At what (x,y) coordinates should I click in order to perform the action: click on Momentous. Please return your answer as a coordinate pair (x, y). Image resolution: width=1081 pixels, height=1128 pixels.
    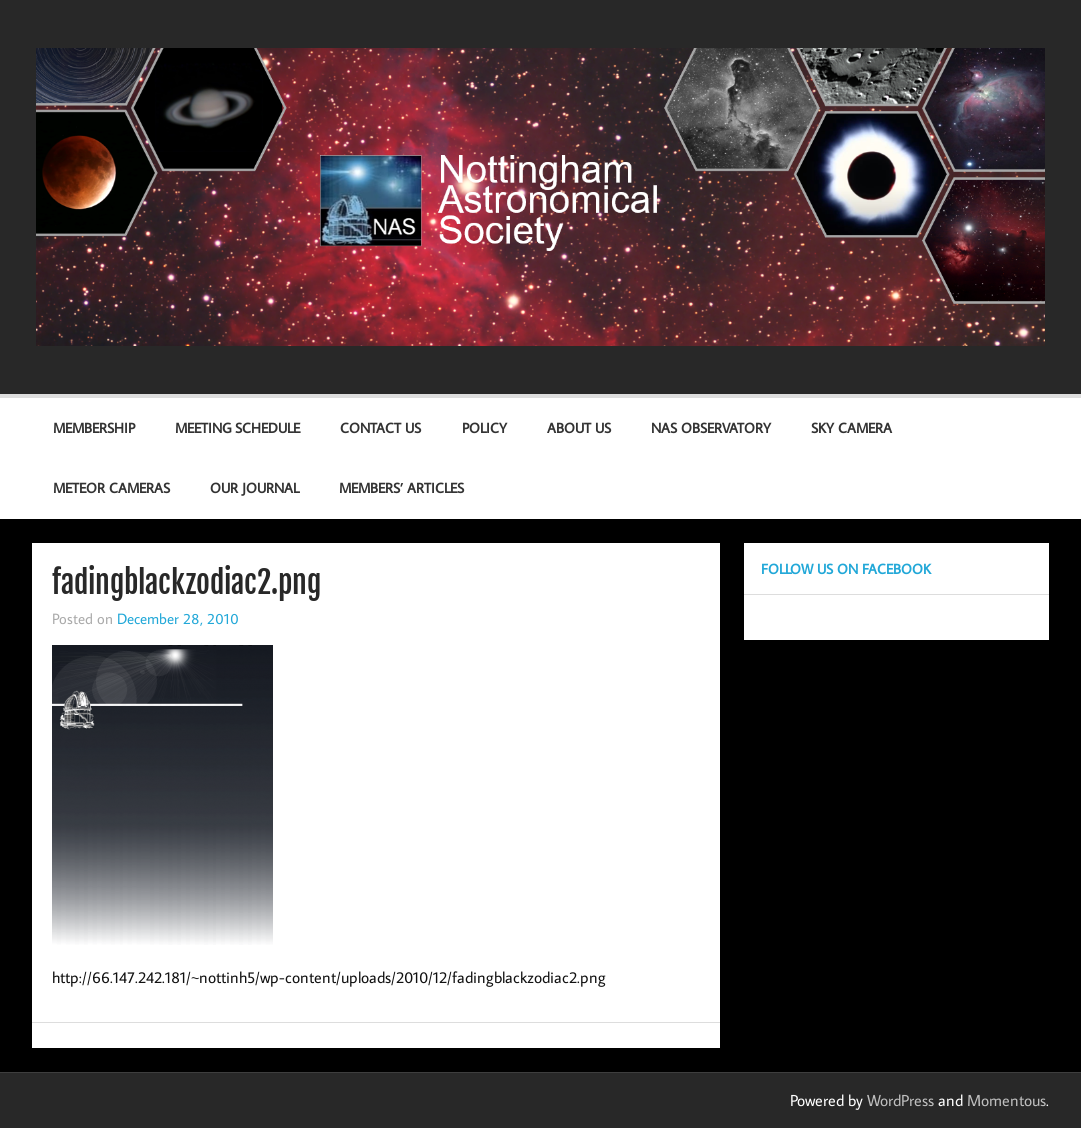
    Looking at the image, I should click on (1006, 1100).